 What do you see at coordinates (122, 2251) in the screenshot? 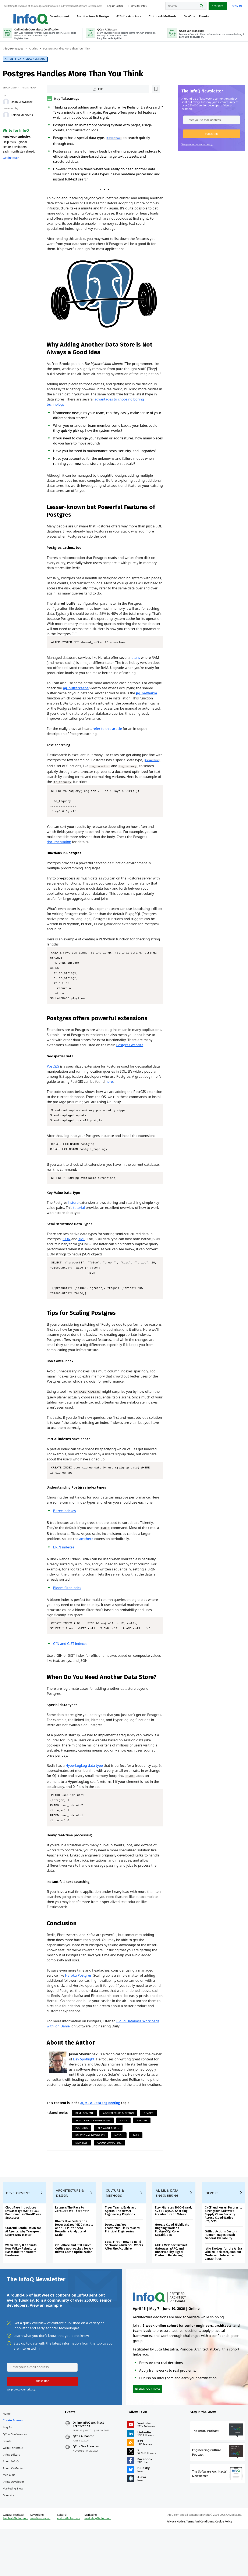
I see `Developing Your Leadership Skills toward Principal Engineering` at bounding box center [122, 2251].